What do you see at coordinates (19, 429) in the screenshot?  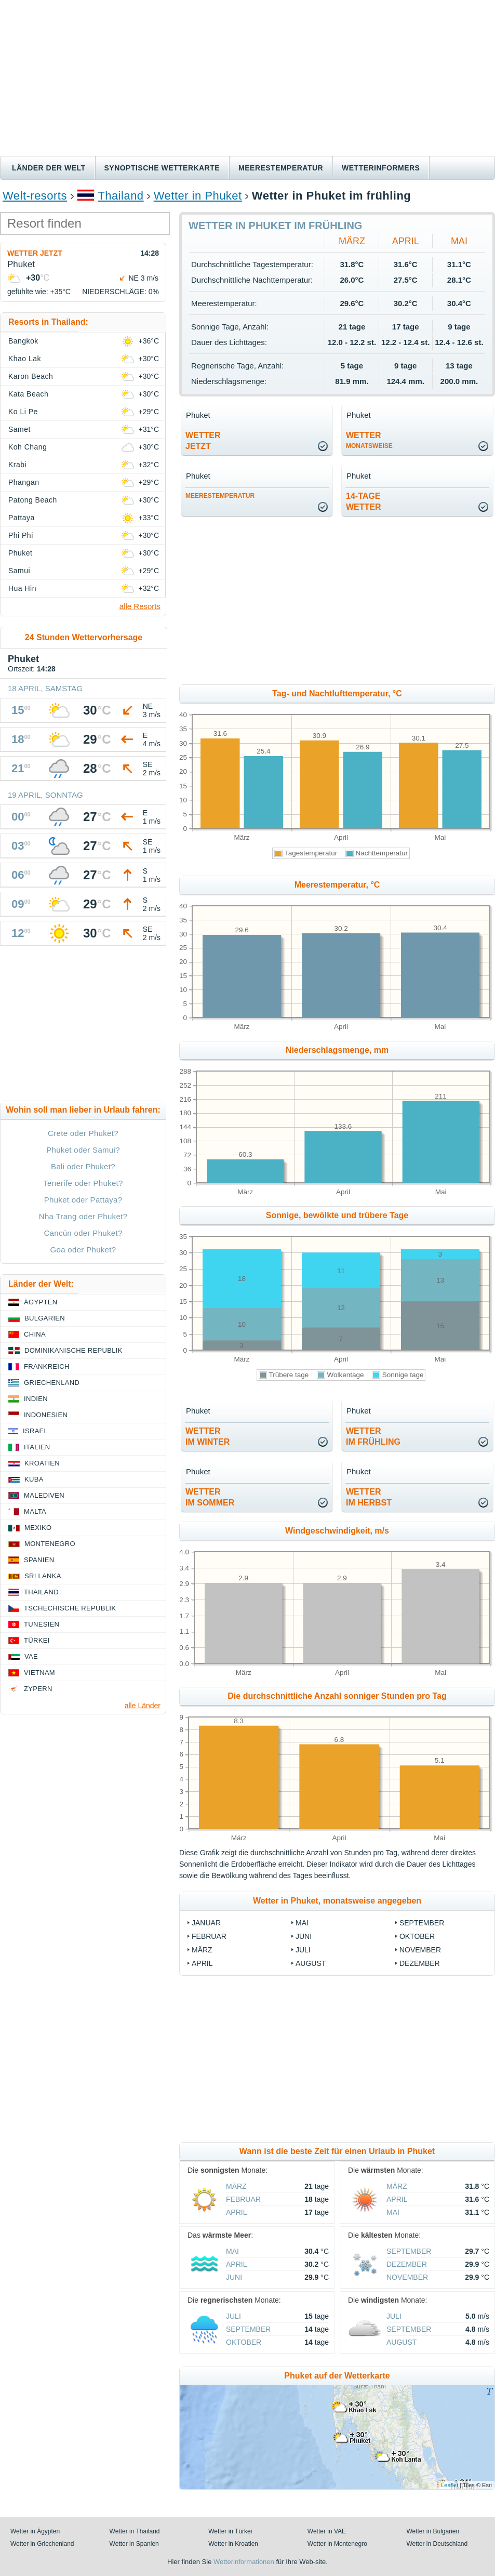 I see `Samet` at bounding box center [19, 429].